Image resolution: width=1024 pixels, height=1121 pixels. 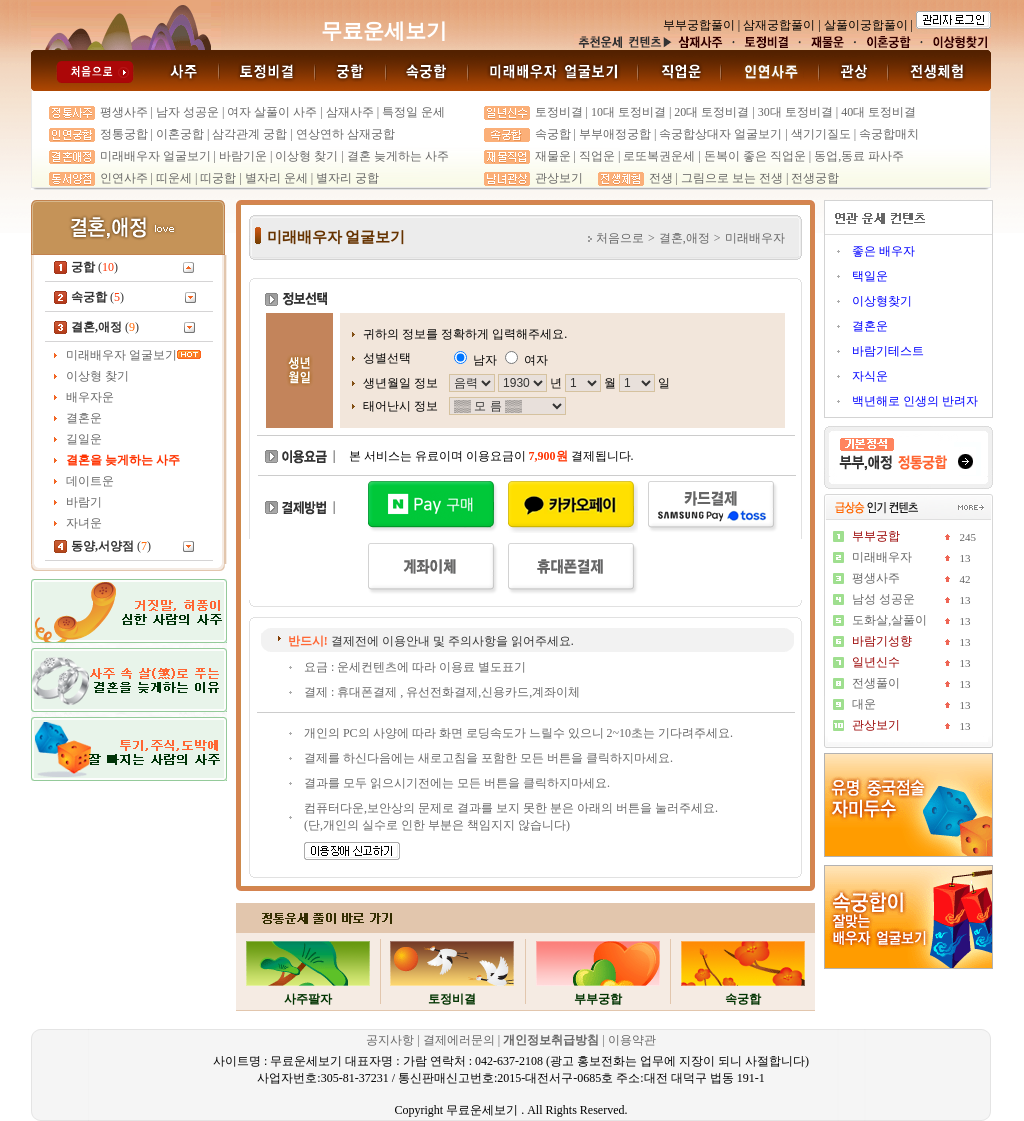 I want to click on 부부궁합풀이, so click(x=699, y=25).